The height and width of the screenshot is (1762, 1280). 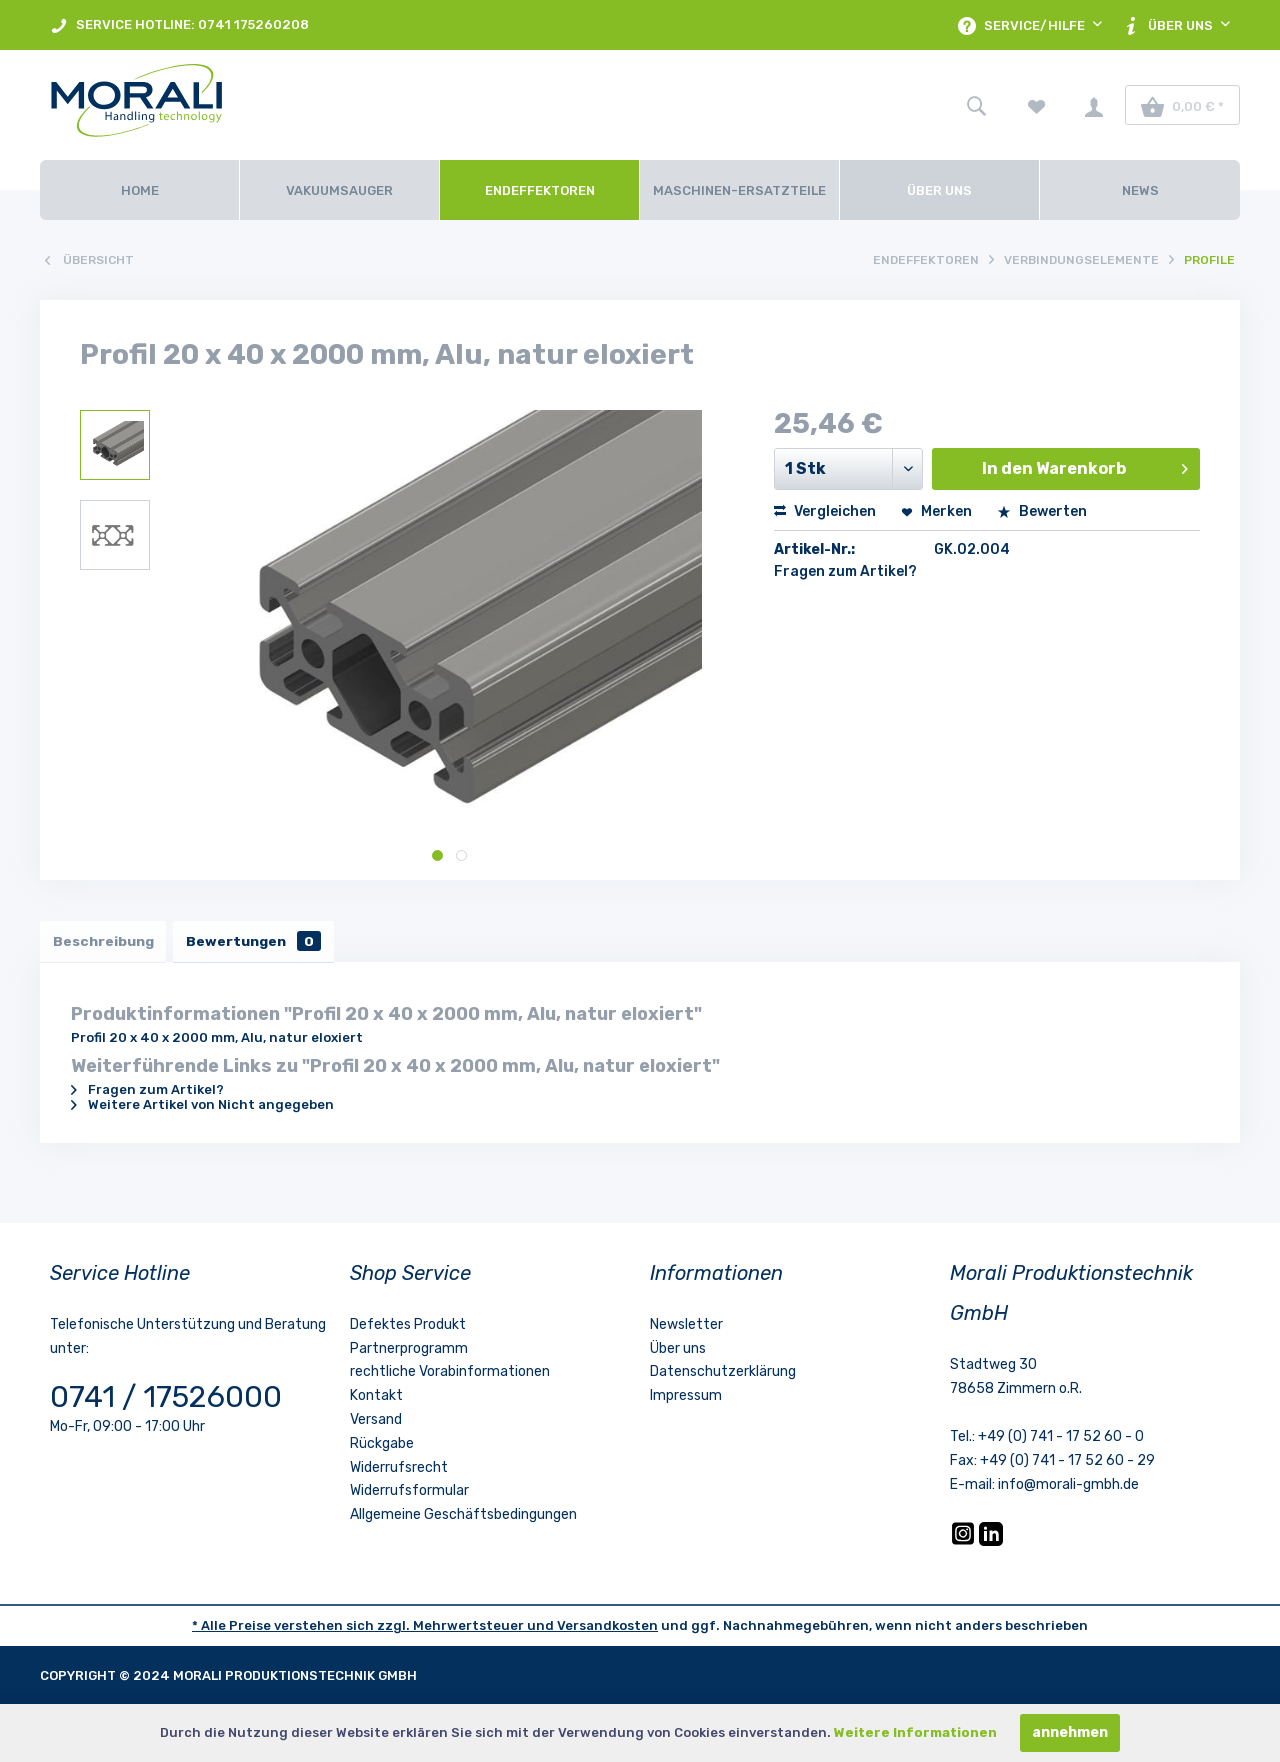 What do you see at coordinates (1094, 105) in the screenshot?
I see `[Mein Konto]` at bounding box center [1094, 105].